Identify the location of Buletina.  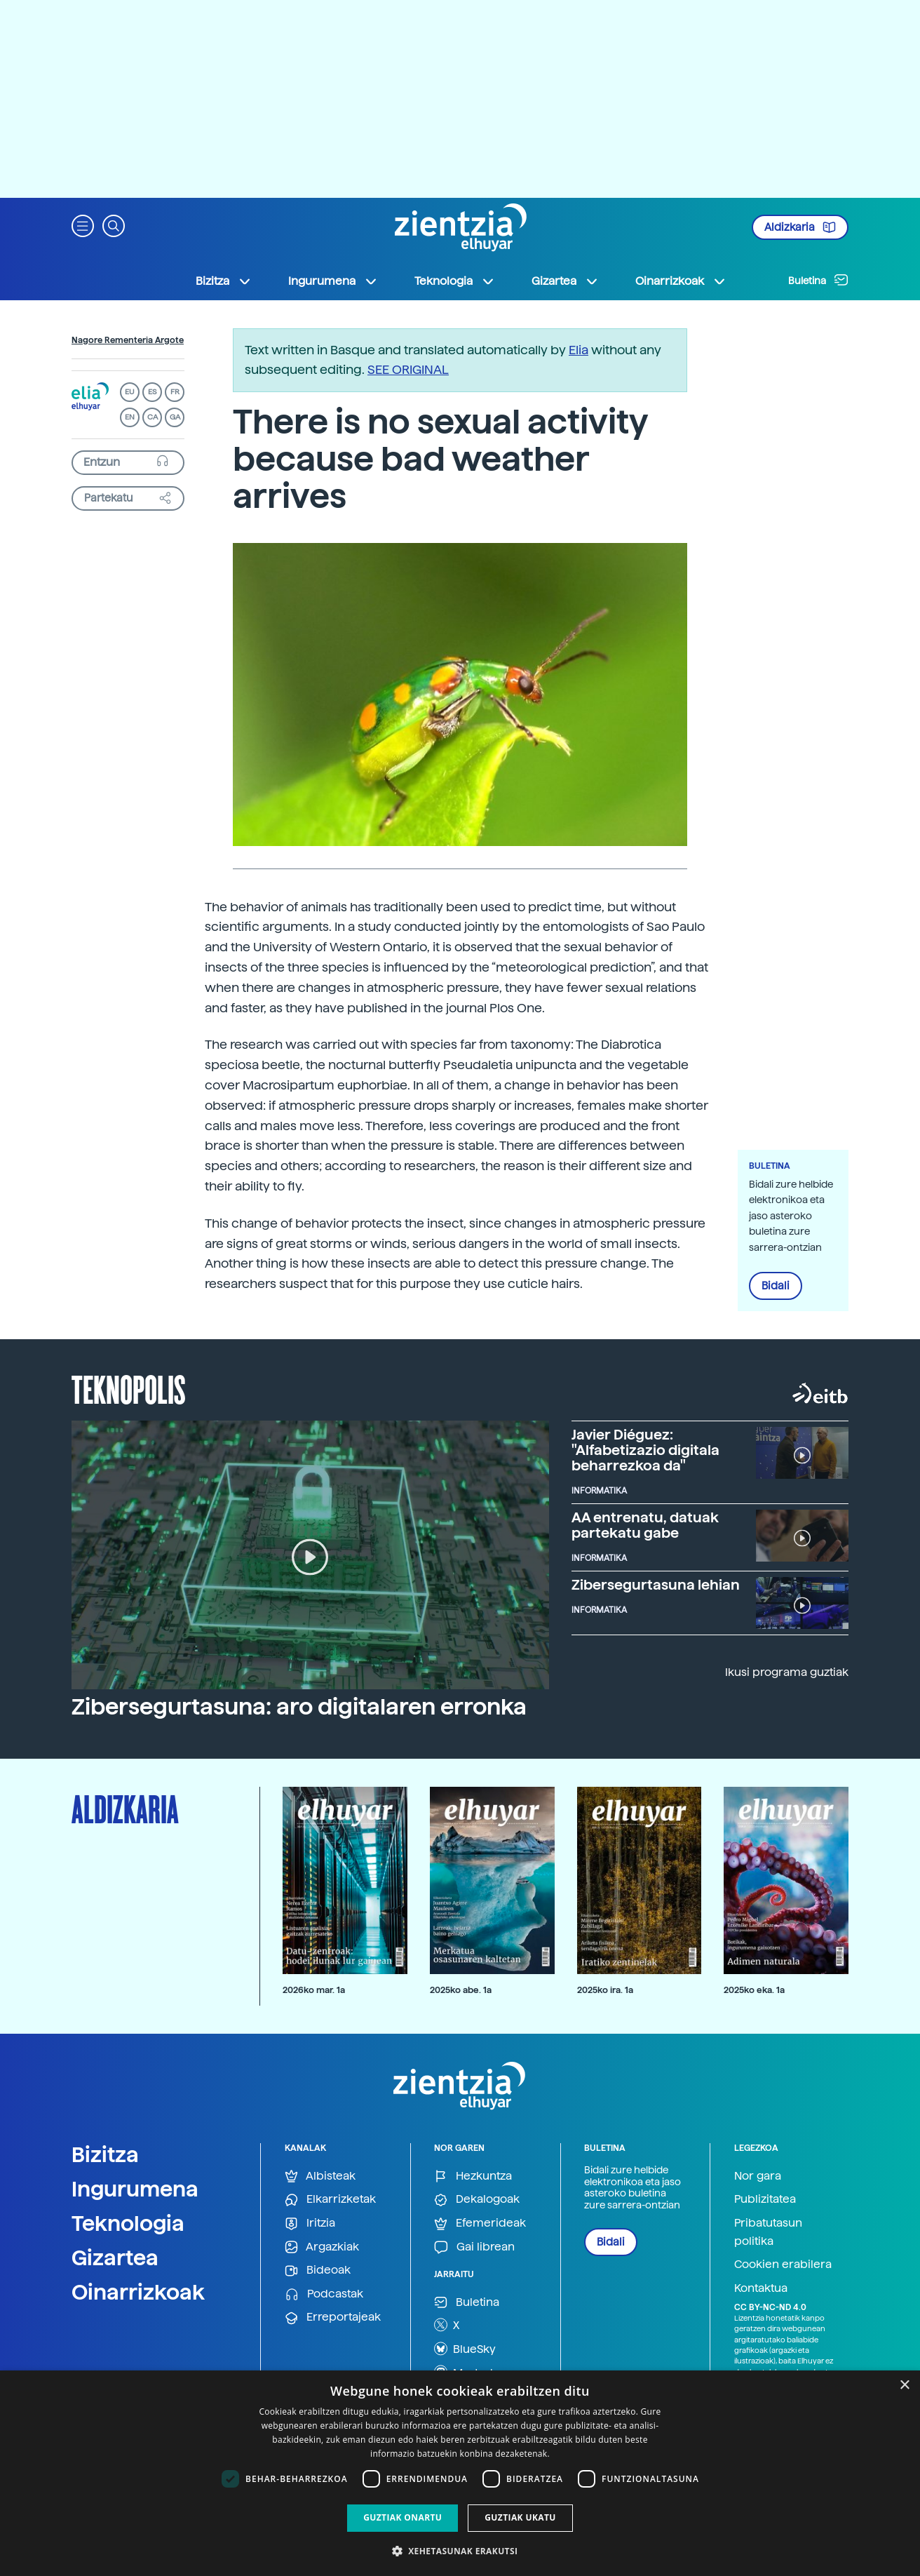
(818, 280).